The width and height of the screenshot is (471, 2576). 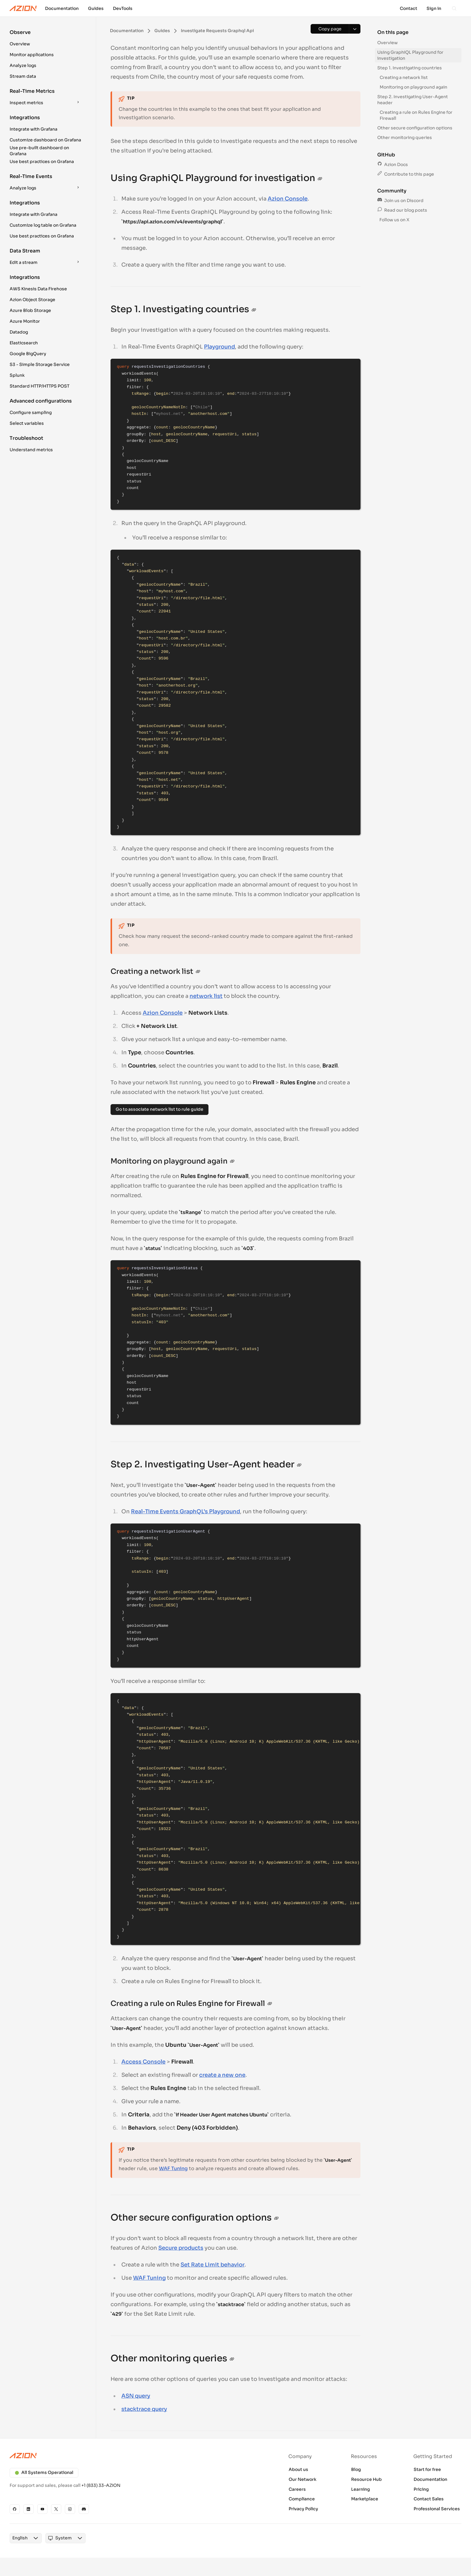 I want to click on Secure products, so click(x=180, y=2248).